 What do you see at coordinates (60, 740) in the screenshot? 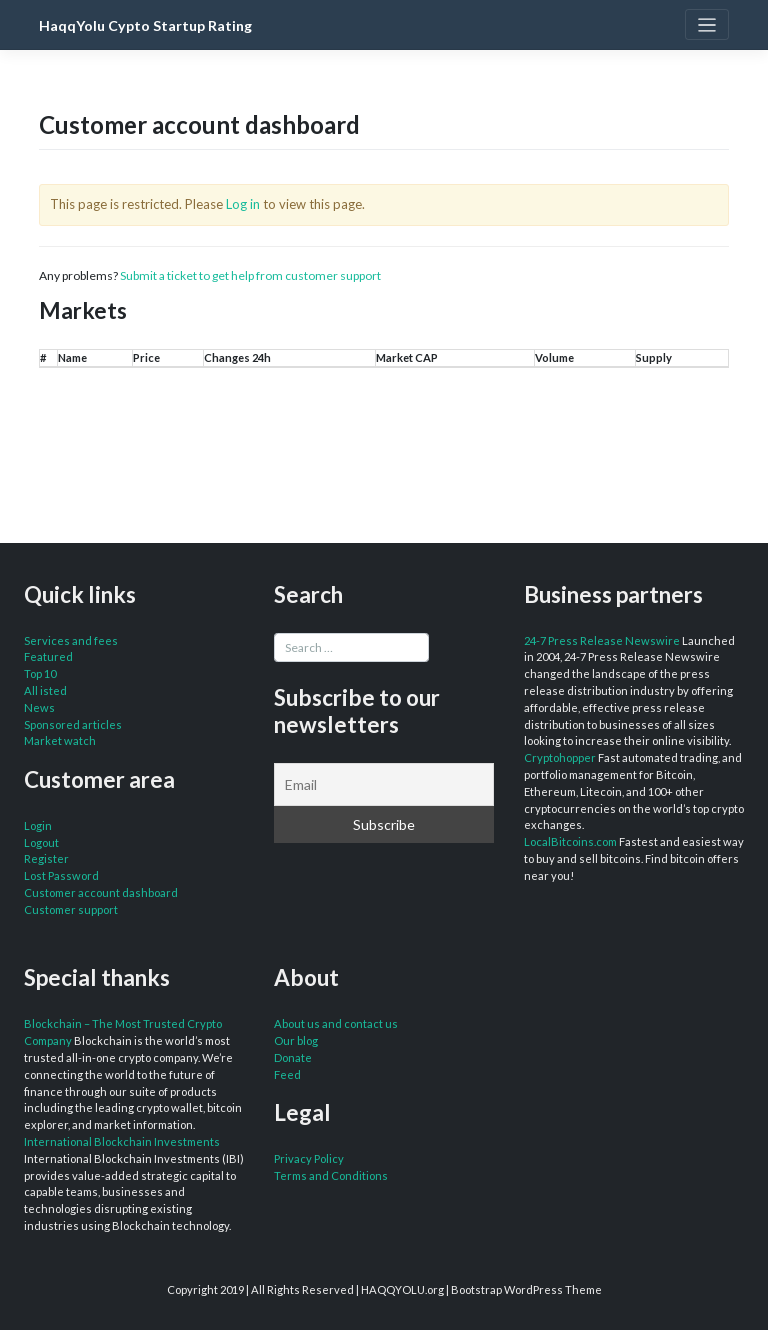
I see `Market watch` at bounding box center [60, 740].